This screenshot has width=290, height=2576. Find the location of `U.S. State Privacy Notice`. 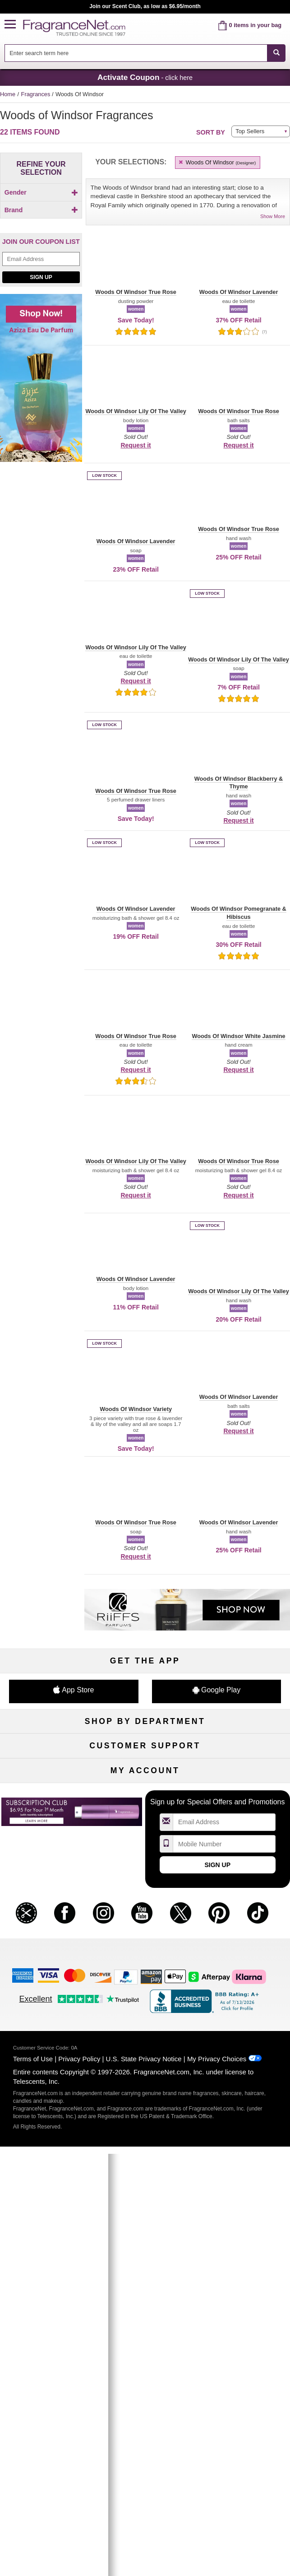

U.S. State Privacy Notice is located at coordinates (144, 2339).